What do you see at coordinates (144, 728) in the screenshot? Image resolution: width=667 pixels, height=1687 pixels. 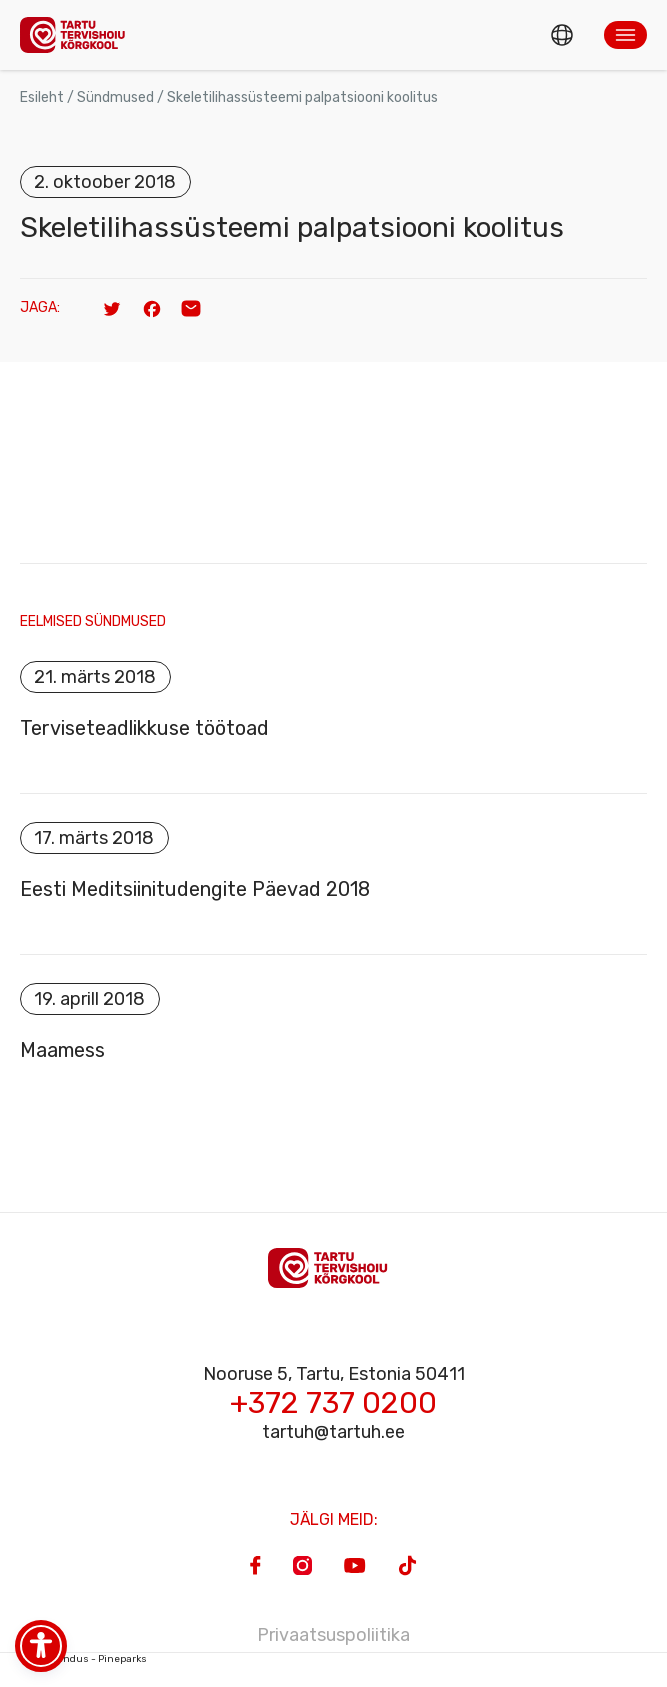 I see `Terviseteadlikkuse töötoad` at bounding box center [144, 728].